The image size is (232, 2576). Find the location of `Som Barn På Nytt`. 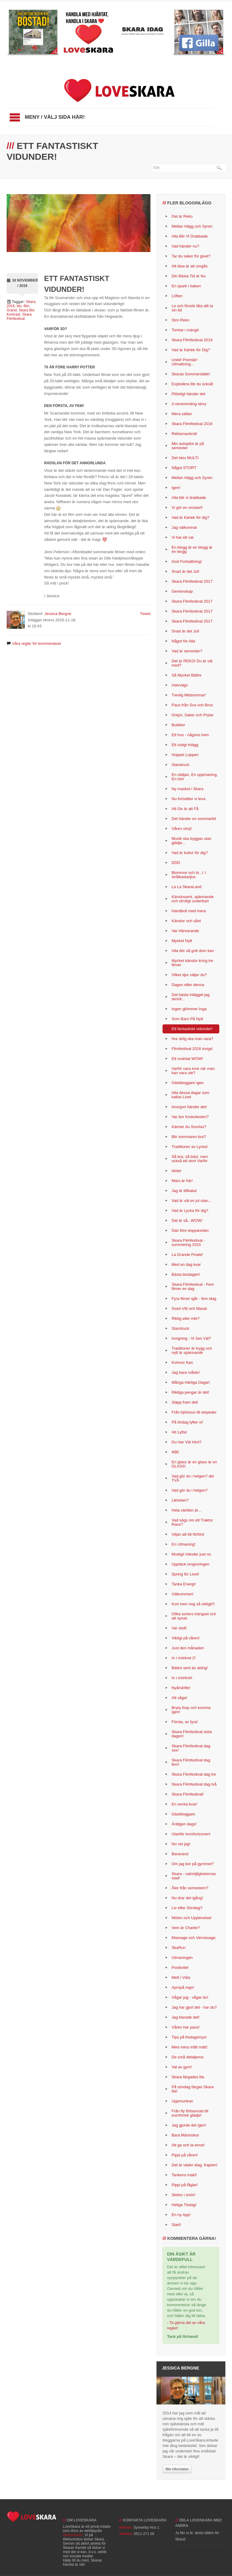

Som Barn På Nytt is located at coordinates (187, 1019).